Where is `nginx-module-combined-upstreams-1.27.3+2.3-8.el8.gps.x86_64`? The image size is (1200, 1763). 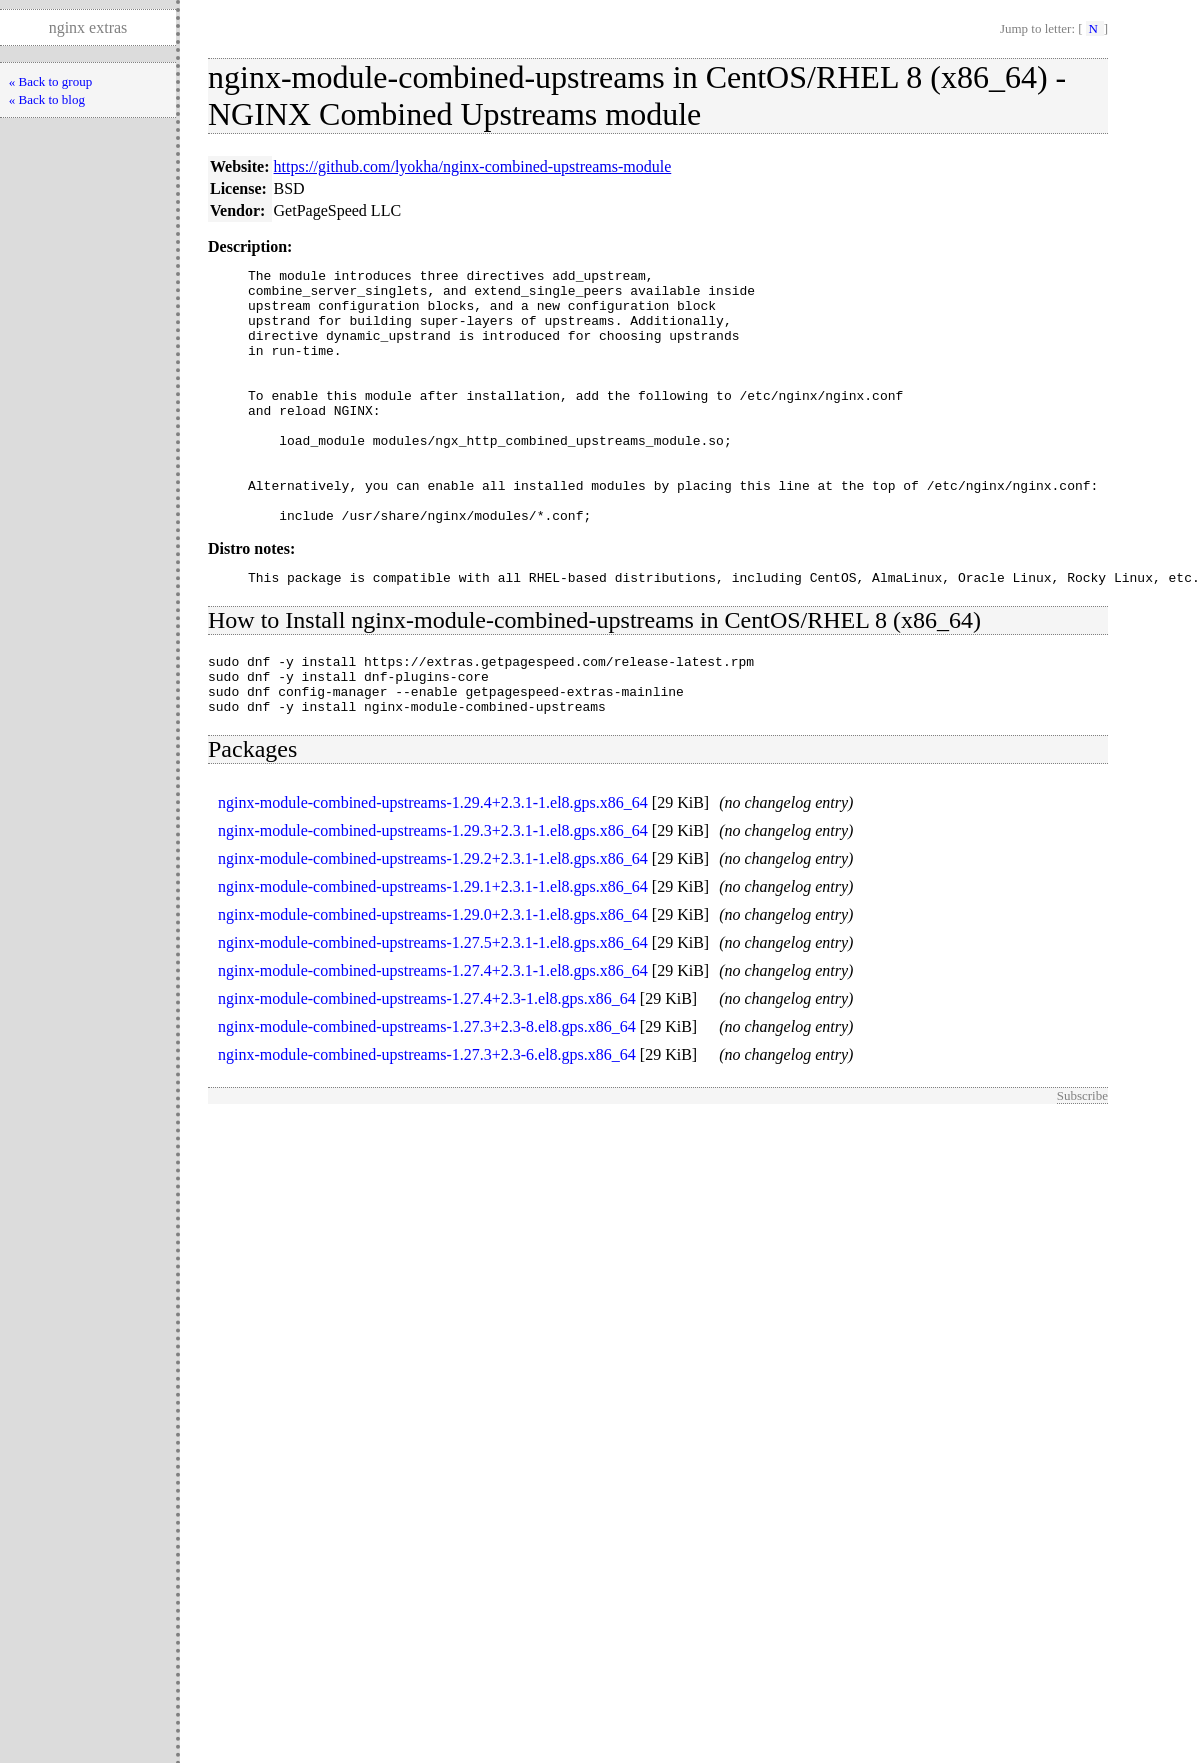 nginx-module-combined-upstreams-1.27.3+2.3-8.el8.gps.x86_64 is located at coordinates (427, 1092).